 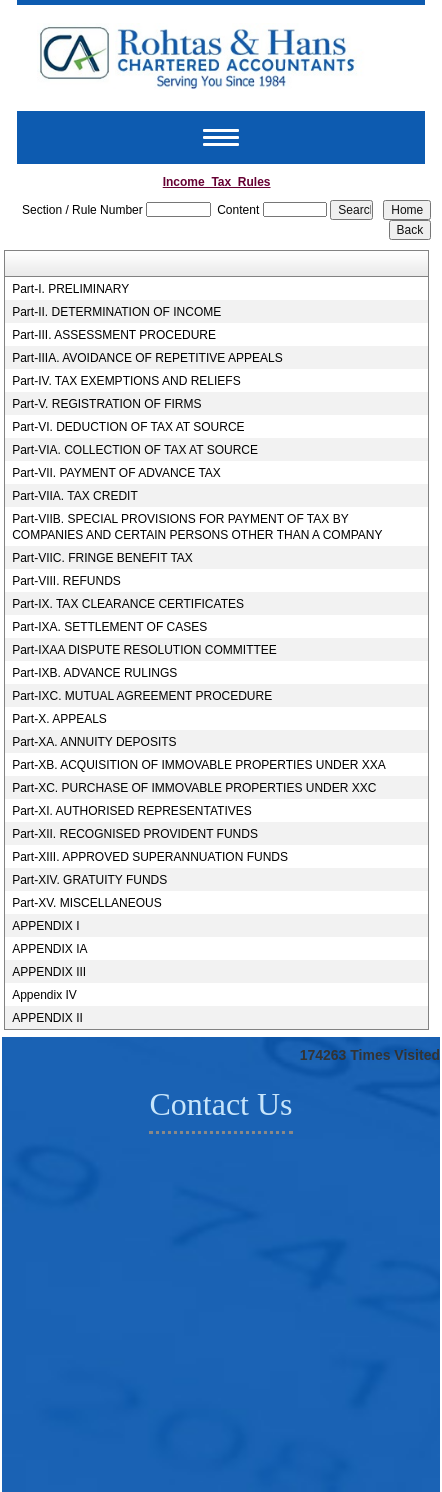 What do you see at coordinates (102, 558) in the screenshot?
I see `Part-VIIC. FRINGE BENEFIT TAX` at bounding box center [102, 558].